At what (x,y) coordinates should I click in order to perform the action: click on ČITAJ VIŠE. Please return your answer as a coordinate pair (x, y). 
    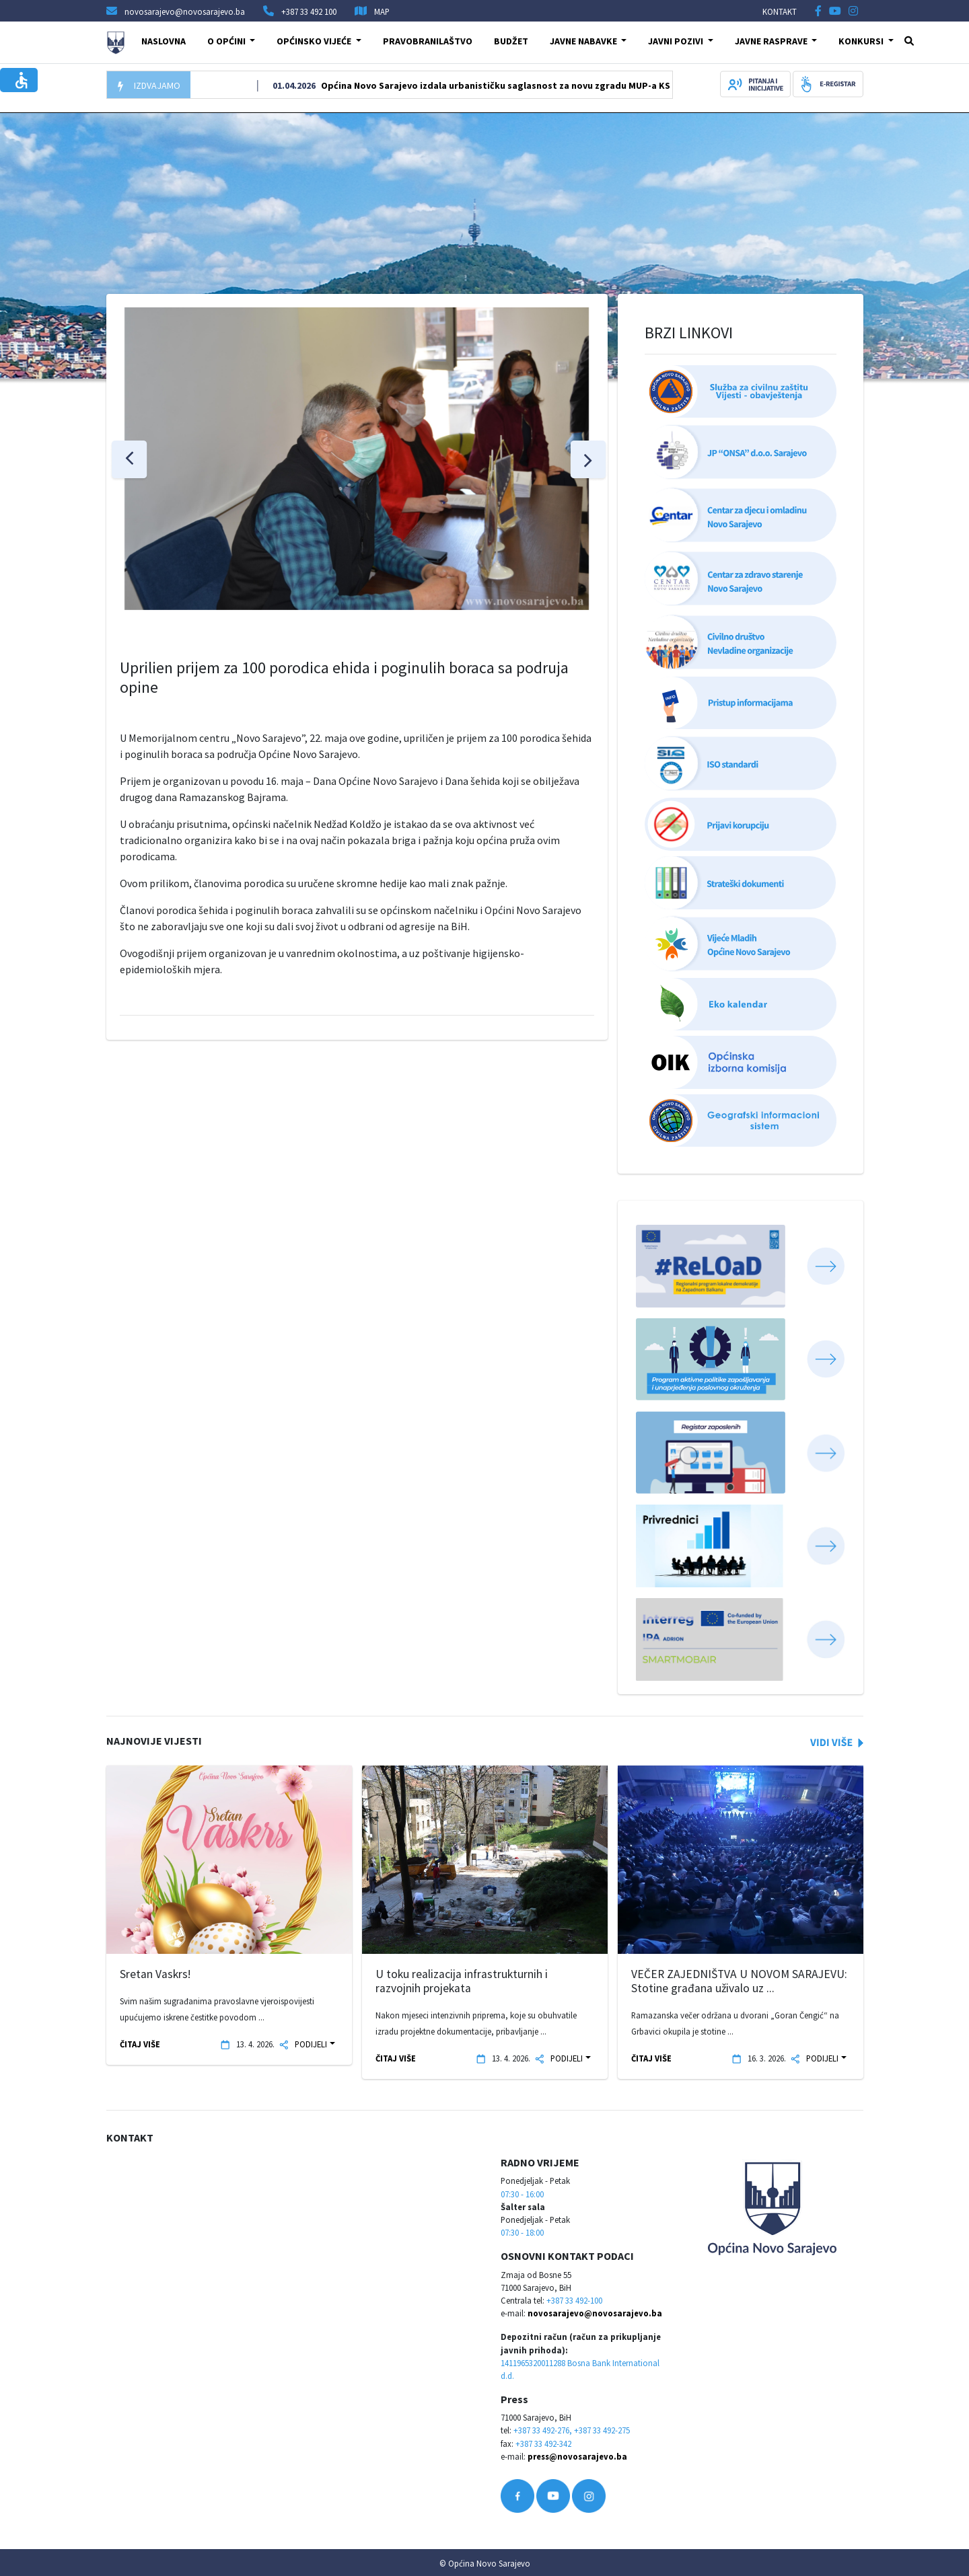
    Looking at the image, I should click on (140, 2044).